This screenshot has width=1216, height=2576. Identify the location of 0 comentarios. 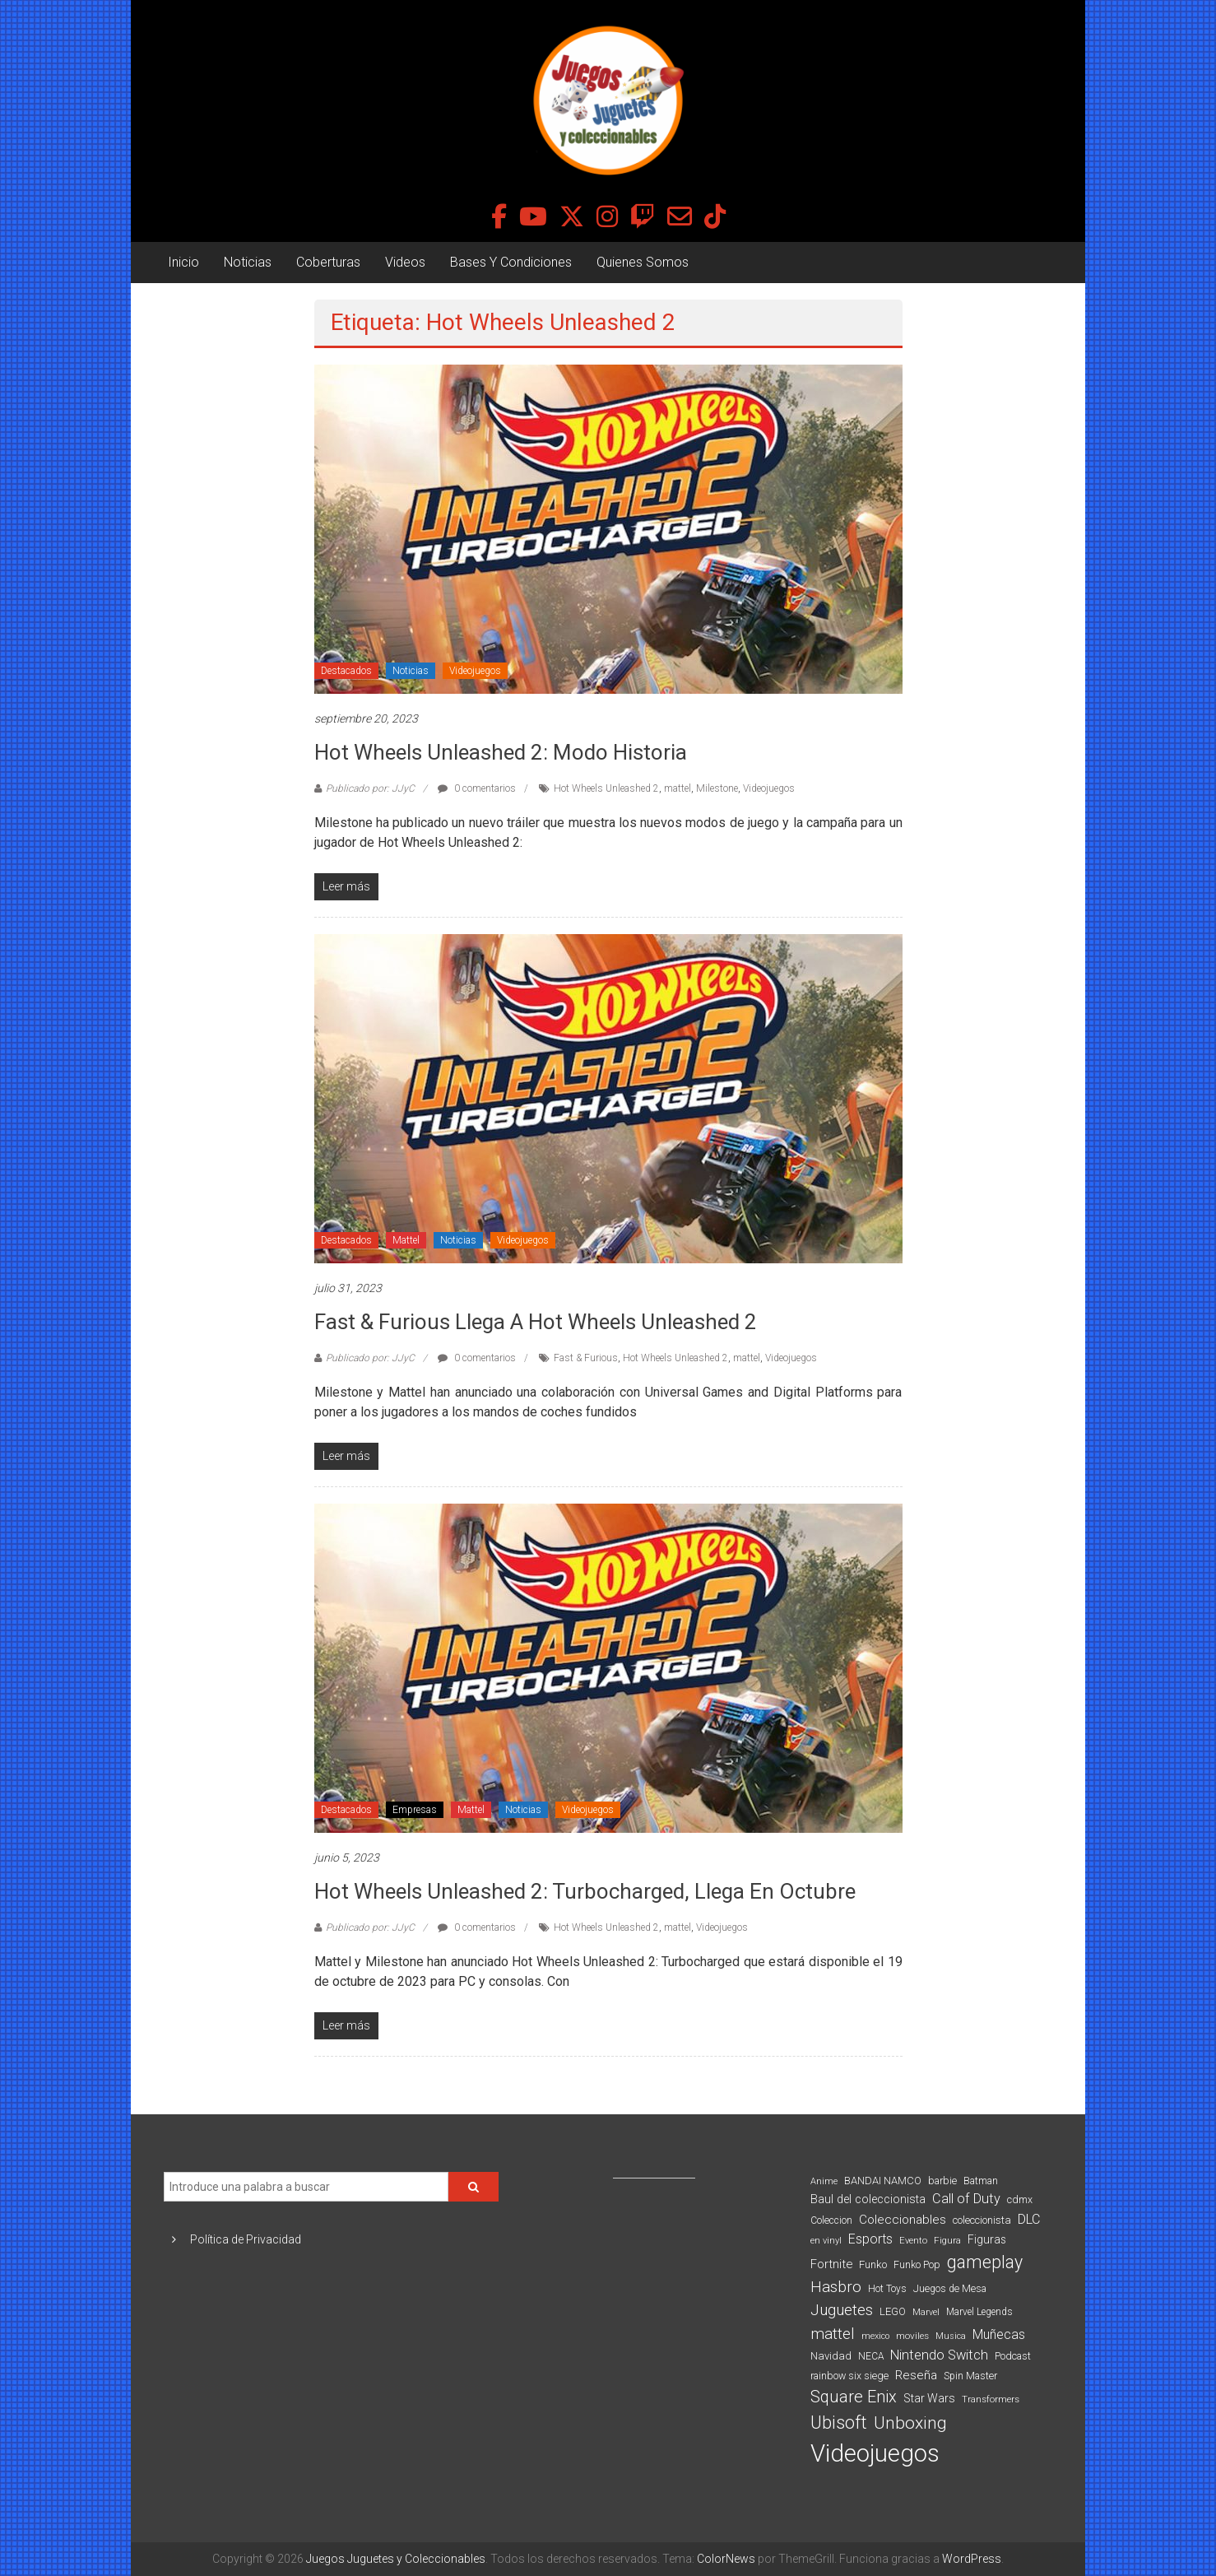
(477, 788).